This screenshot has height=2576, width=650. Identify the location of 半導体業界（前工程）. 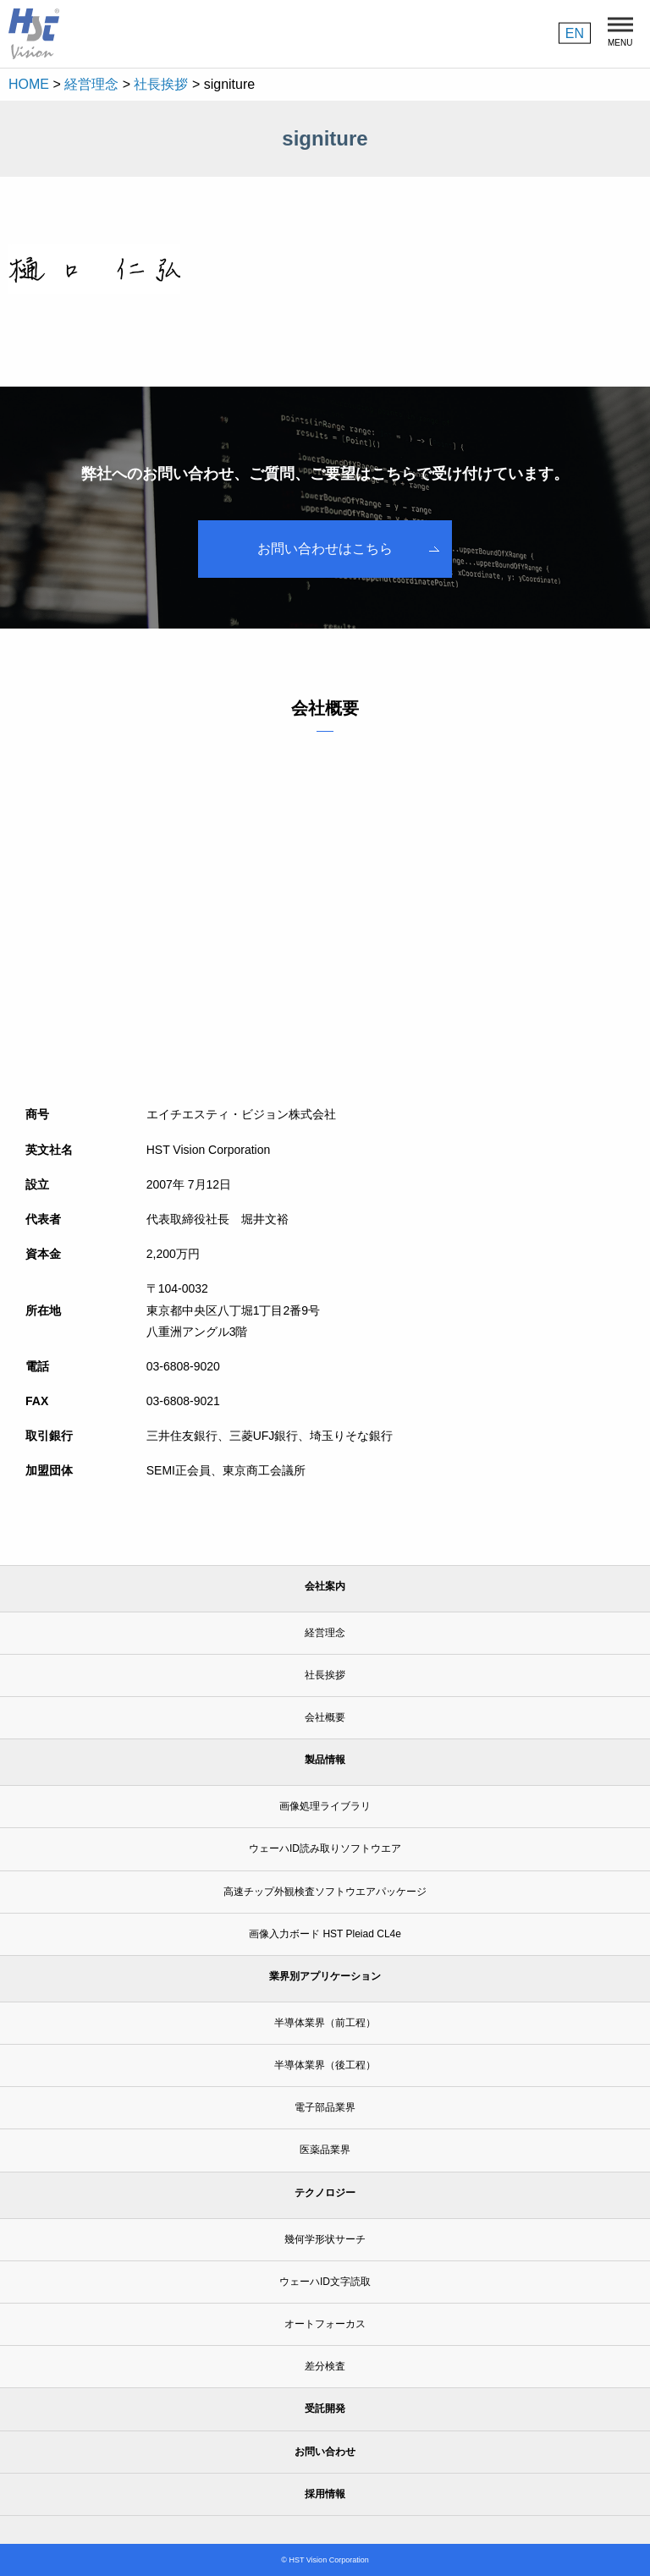
(325, 2023).